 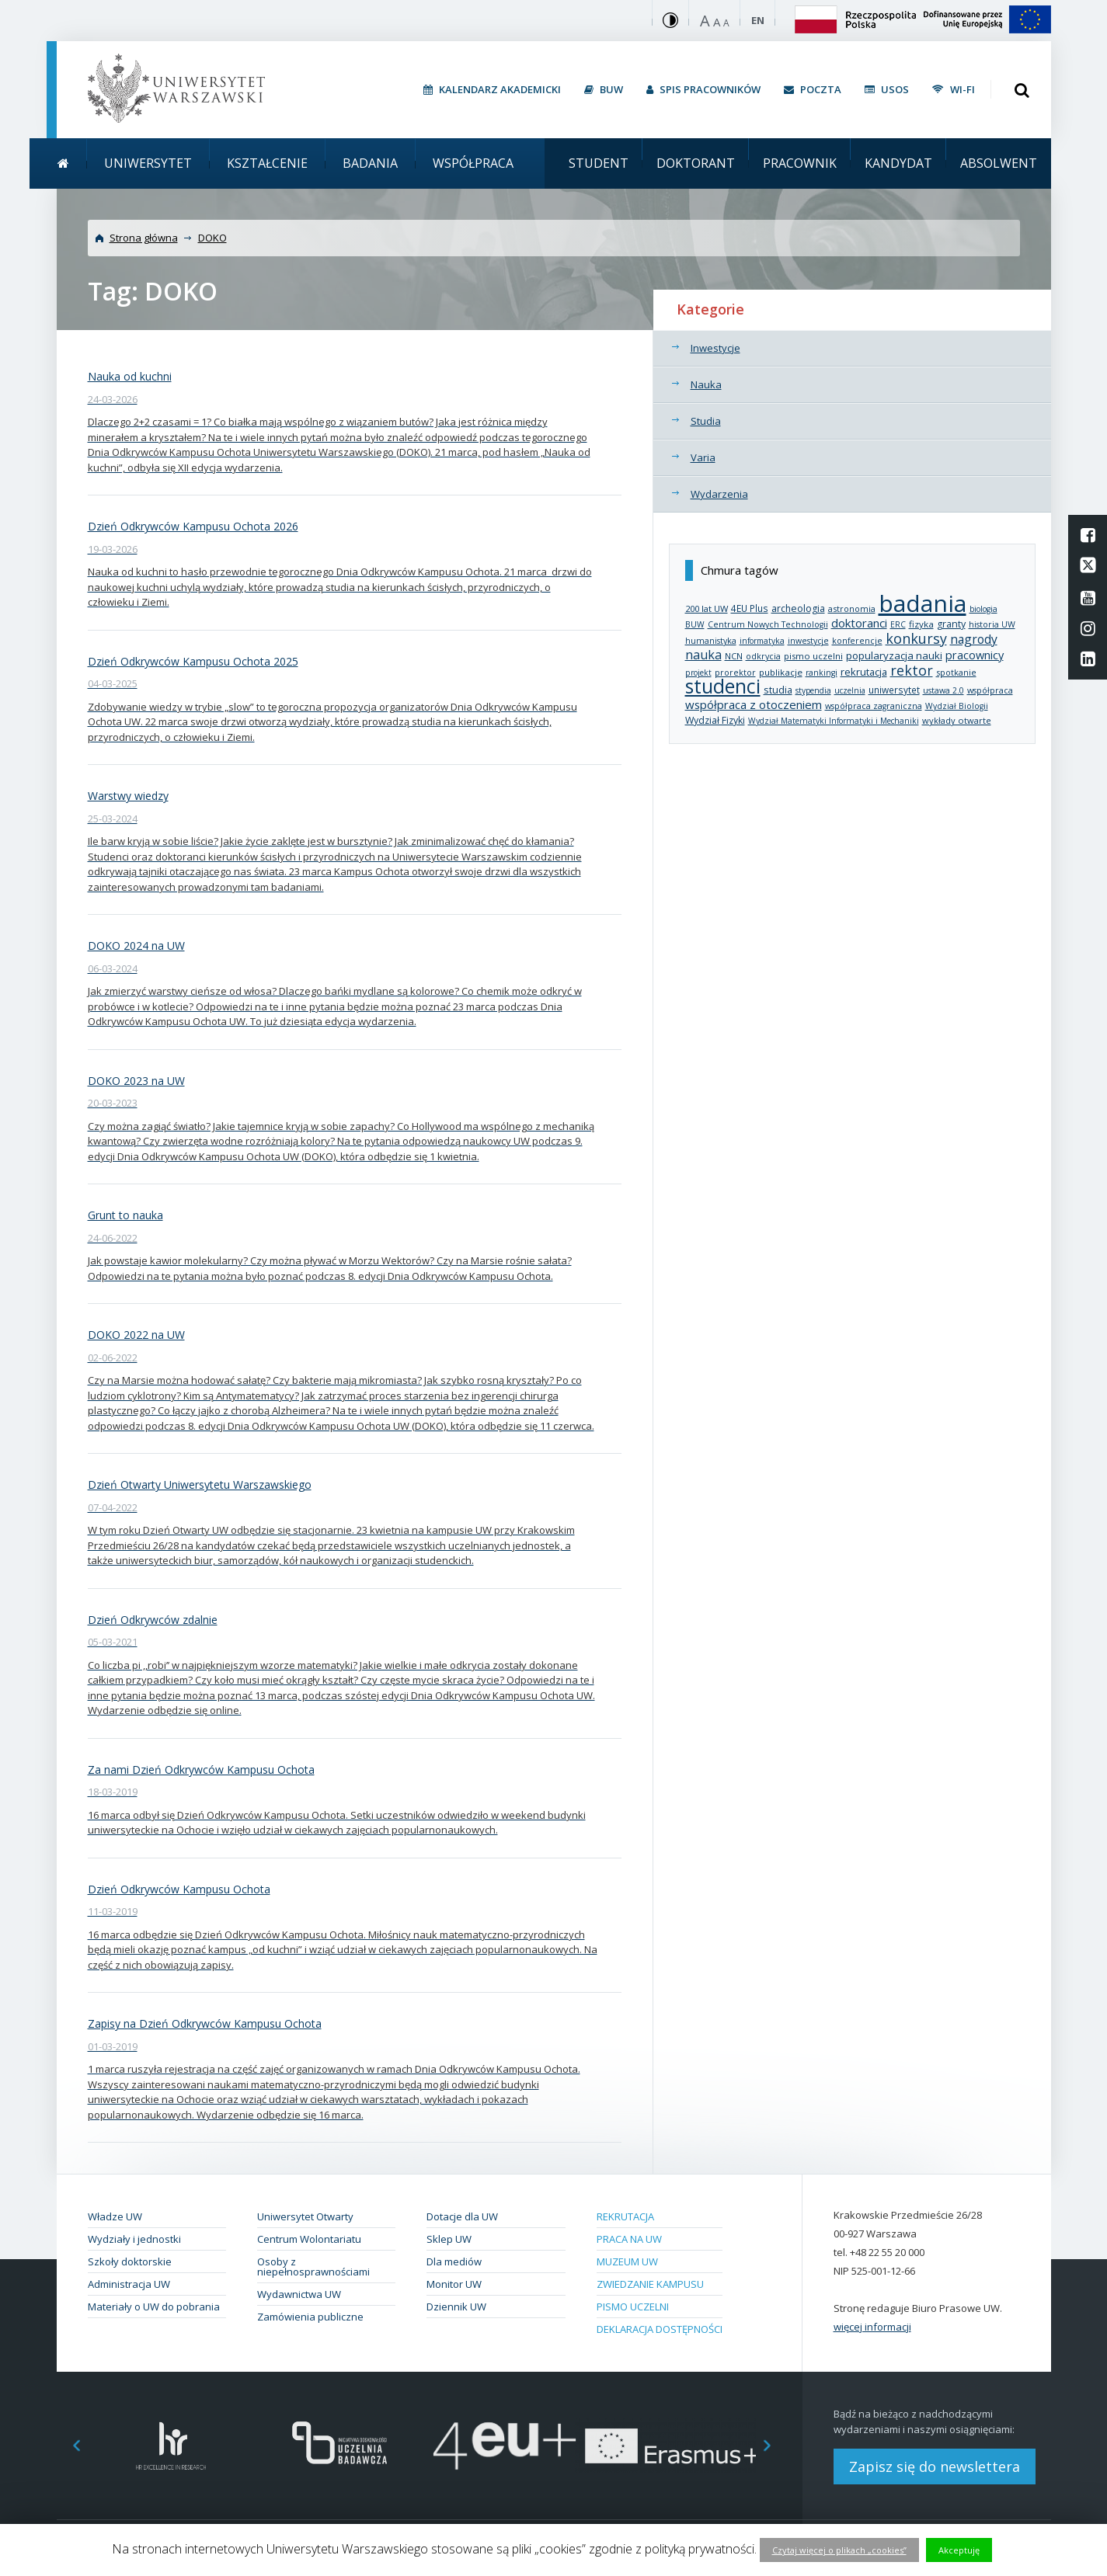 What do you see at coordinates (898, 163) in the screenshot?
I see `Kandydat` at bounding box center [898, 163].